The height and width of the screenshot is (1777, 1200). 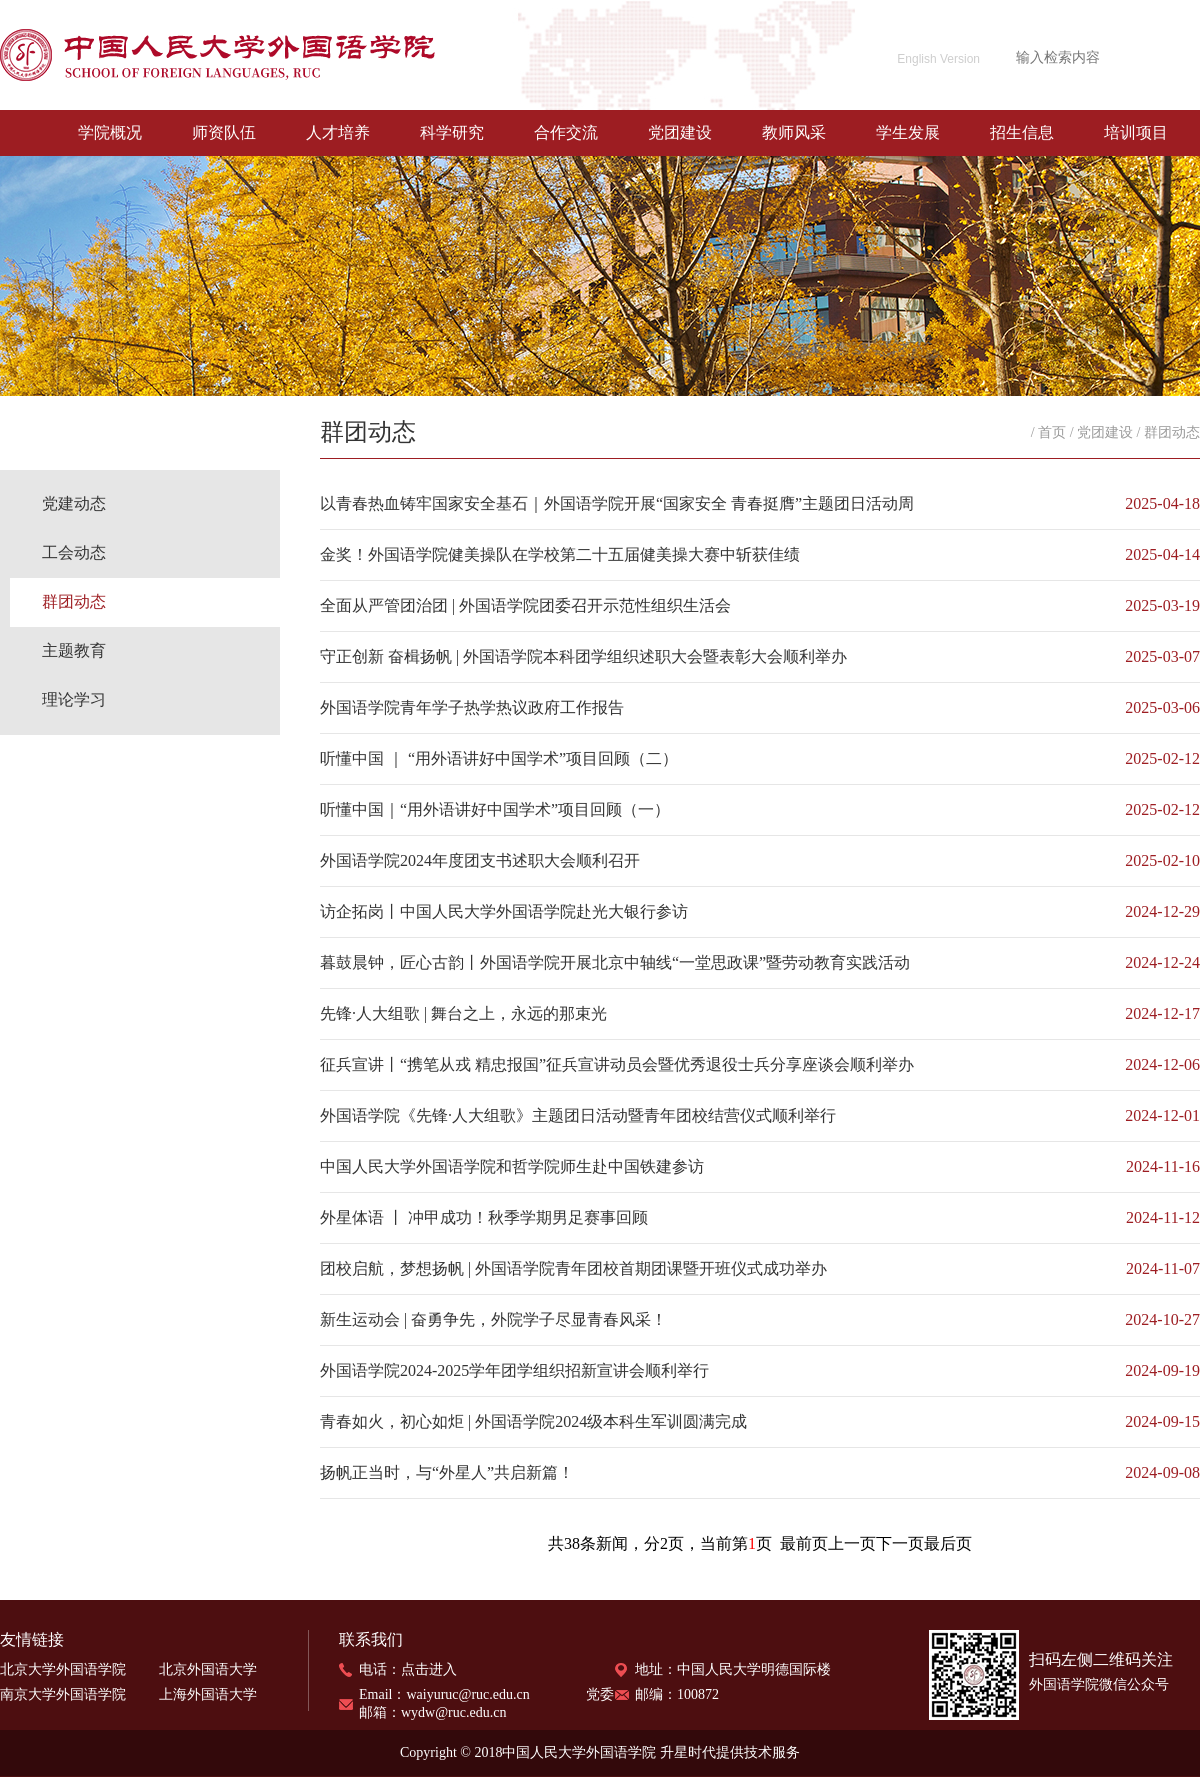 What do you see at coordinates (63, 1694) in the screenshot?
I see `南京大学外国语学院` at bounding box center [63, 1694].